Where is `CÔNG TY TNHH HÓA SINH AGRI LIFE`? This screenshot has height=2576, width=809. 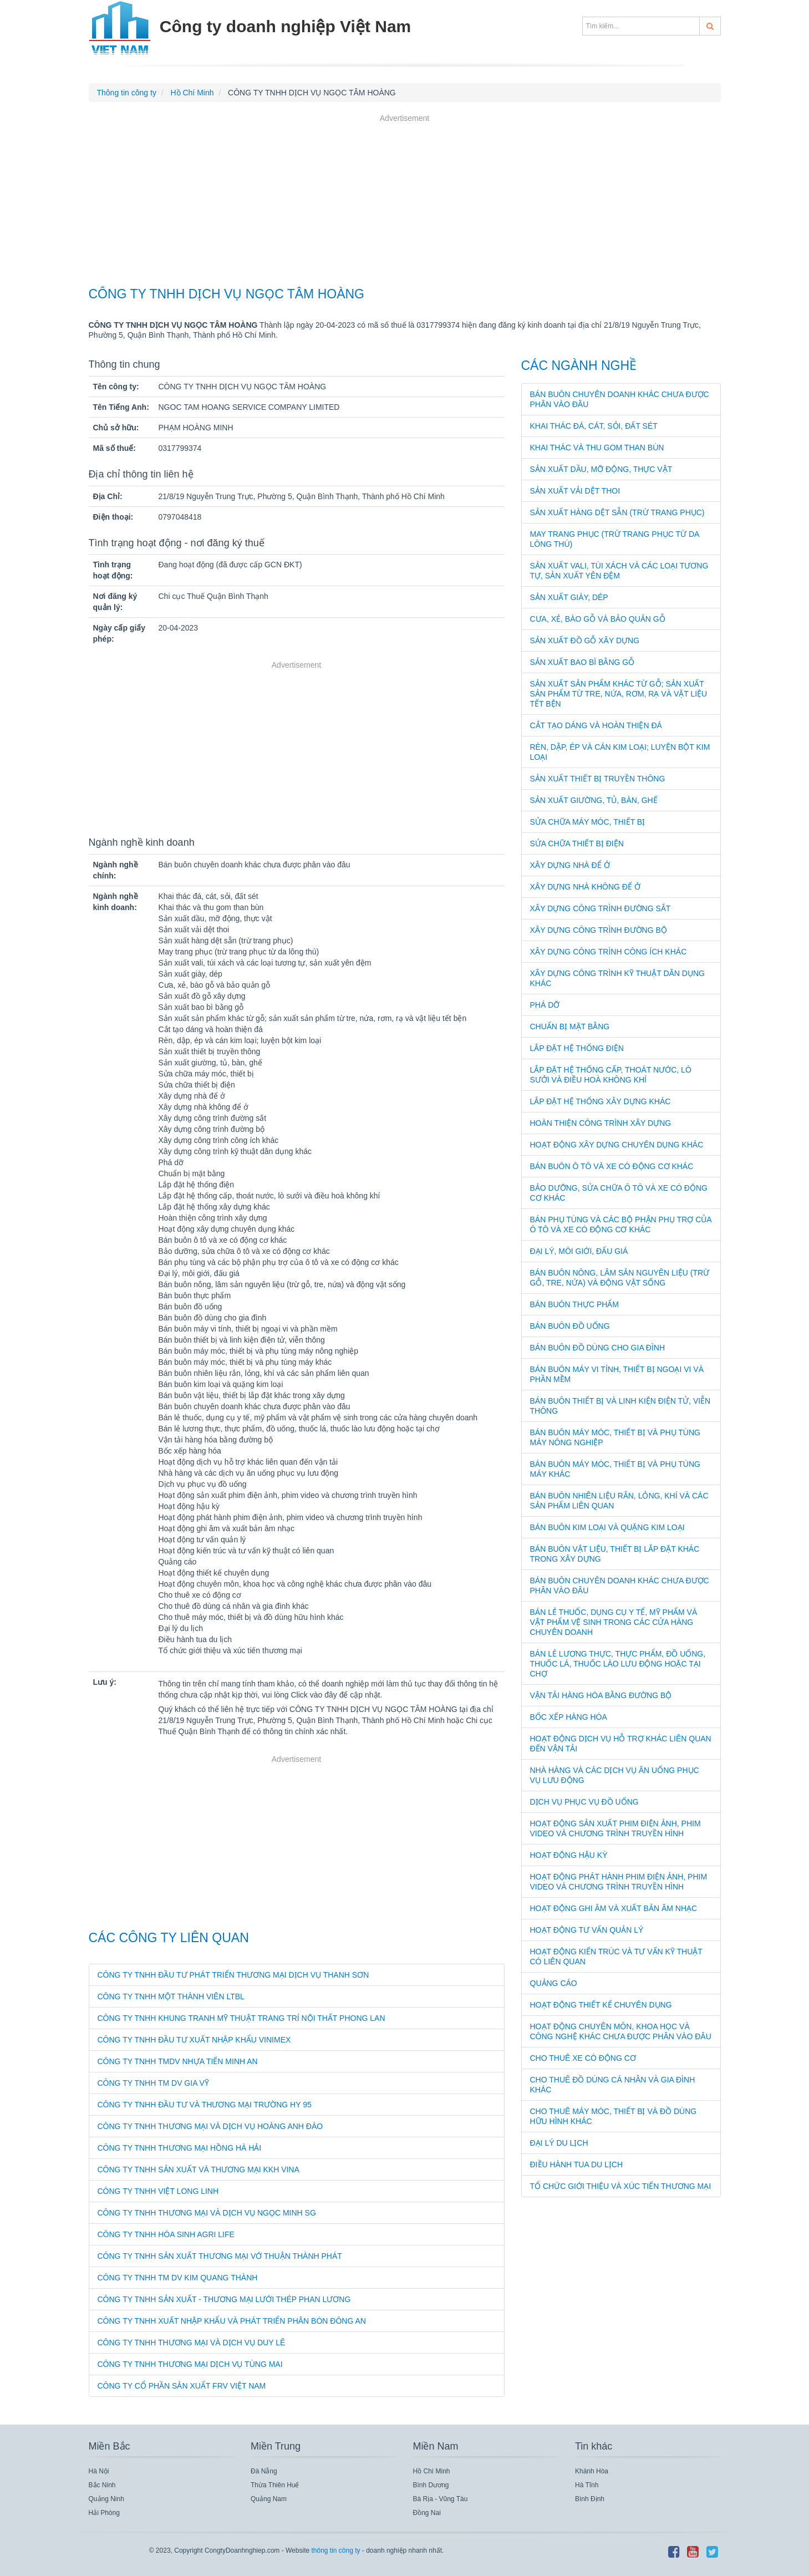
CÔNG TY TNHH HÓA SINH AGRI LIFE is located at coordinates (166, 2234).